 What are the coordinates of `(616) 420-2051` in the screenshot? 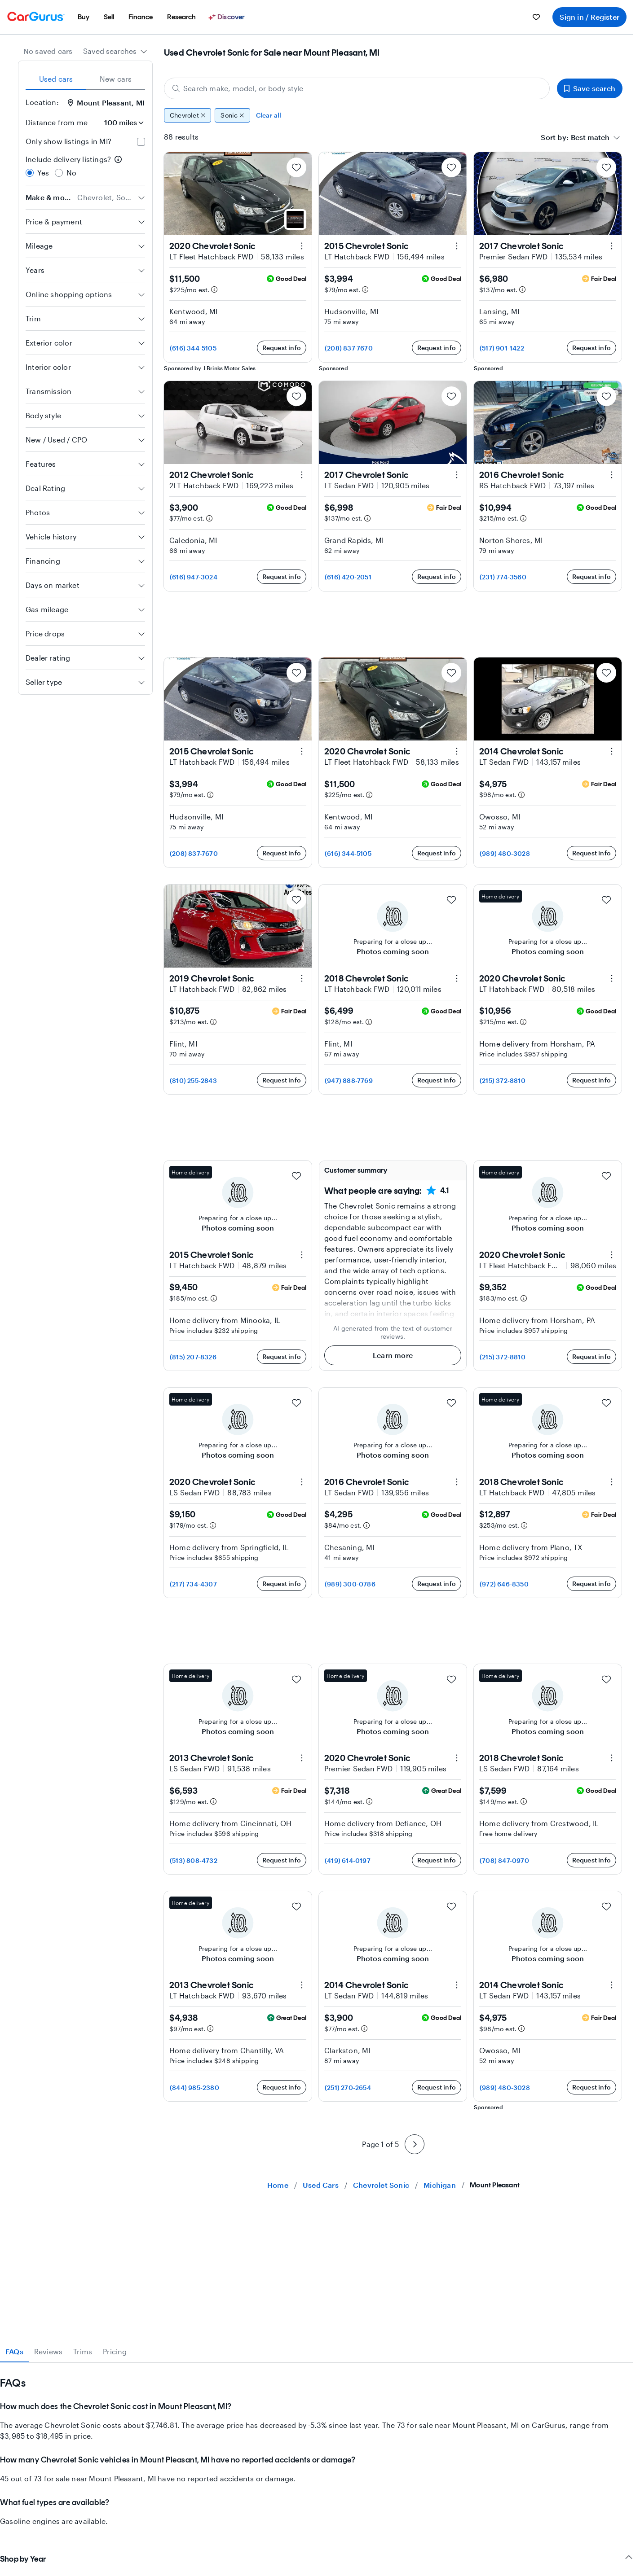 It's located at (348, 577).